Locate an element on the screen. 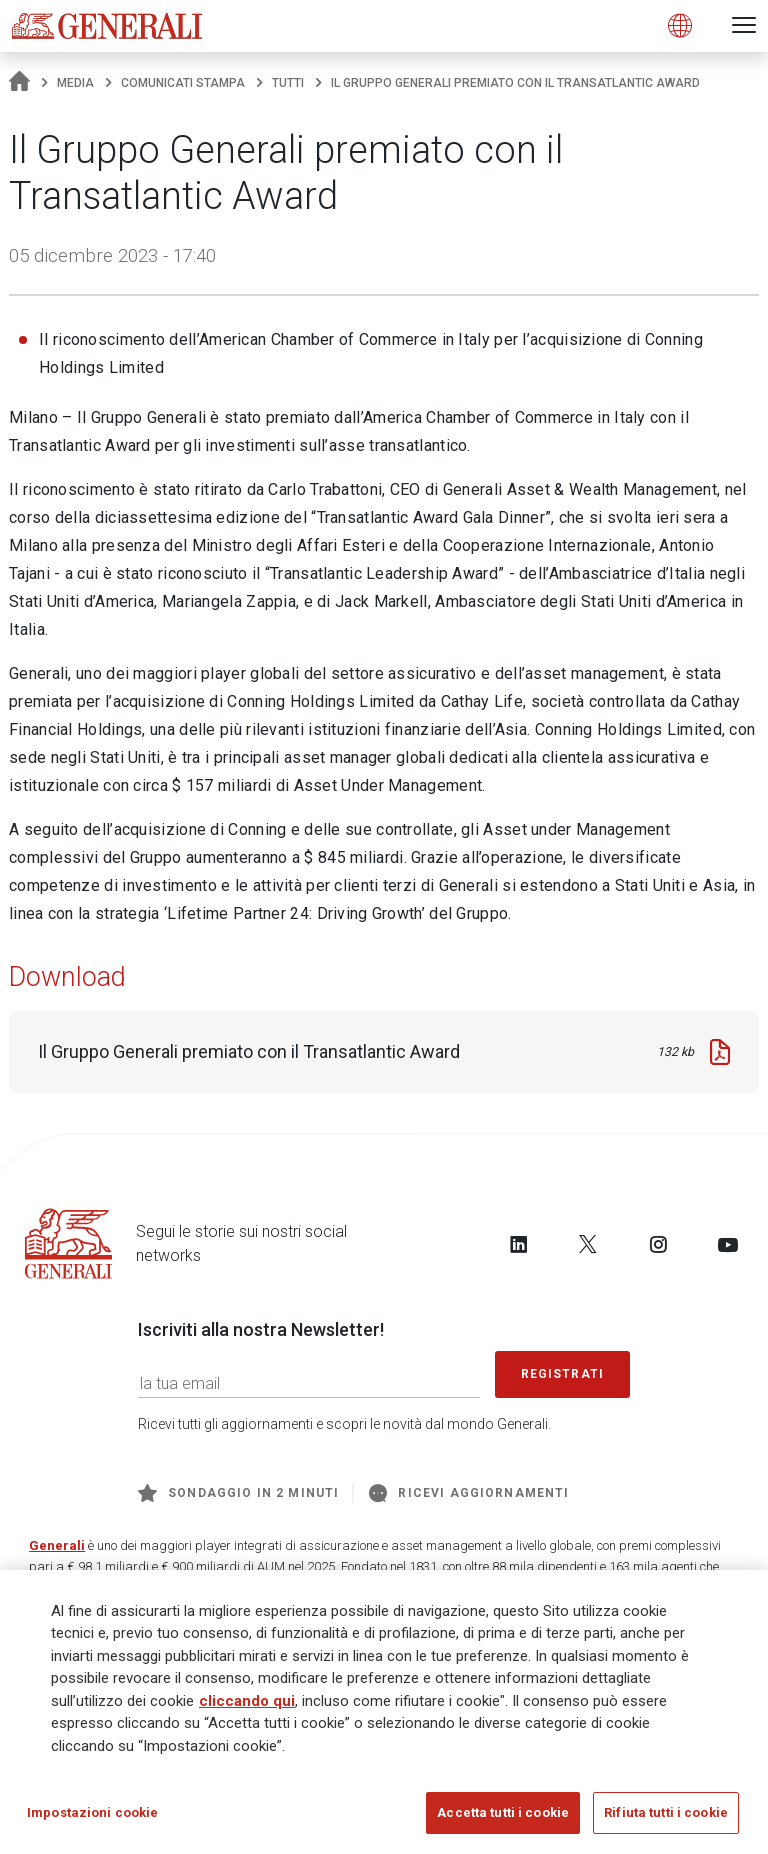  [Follow us on Instagram] is located at coordinates (658, 1244).